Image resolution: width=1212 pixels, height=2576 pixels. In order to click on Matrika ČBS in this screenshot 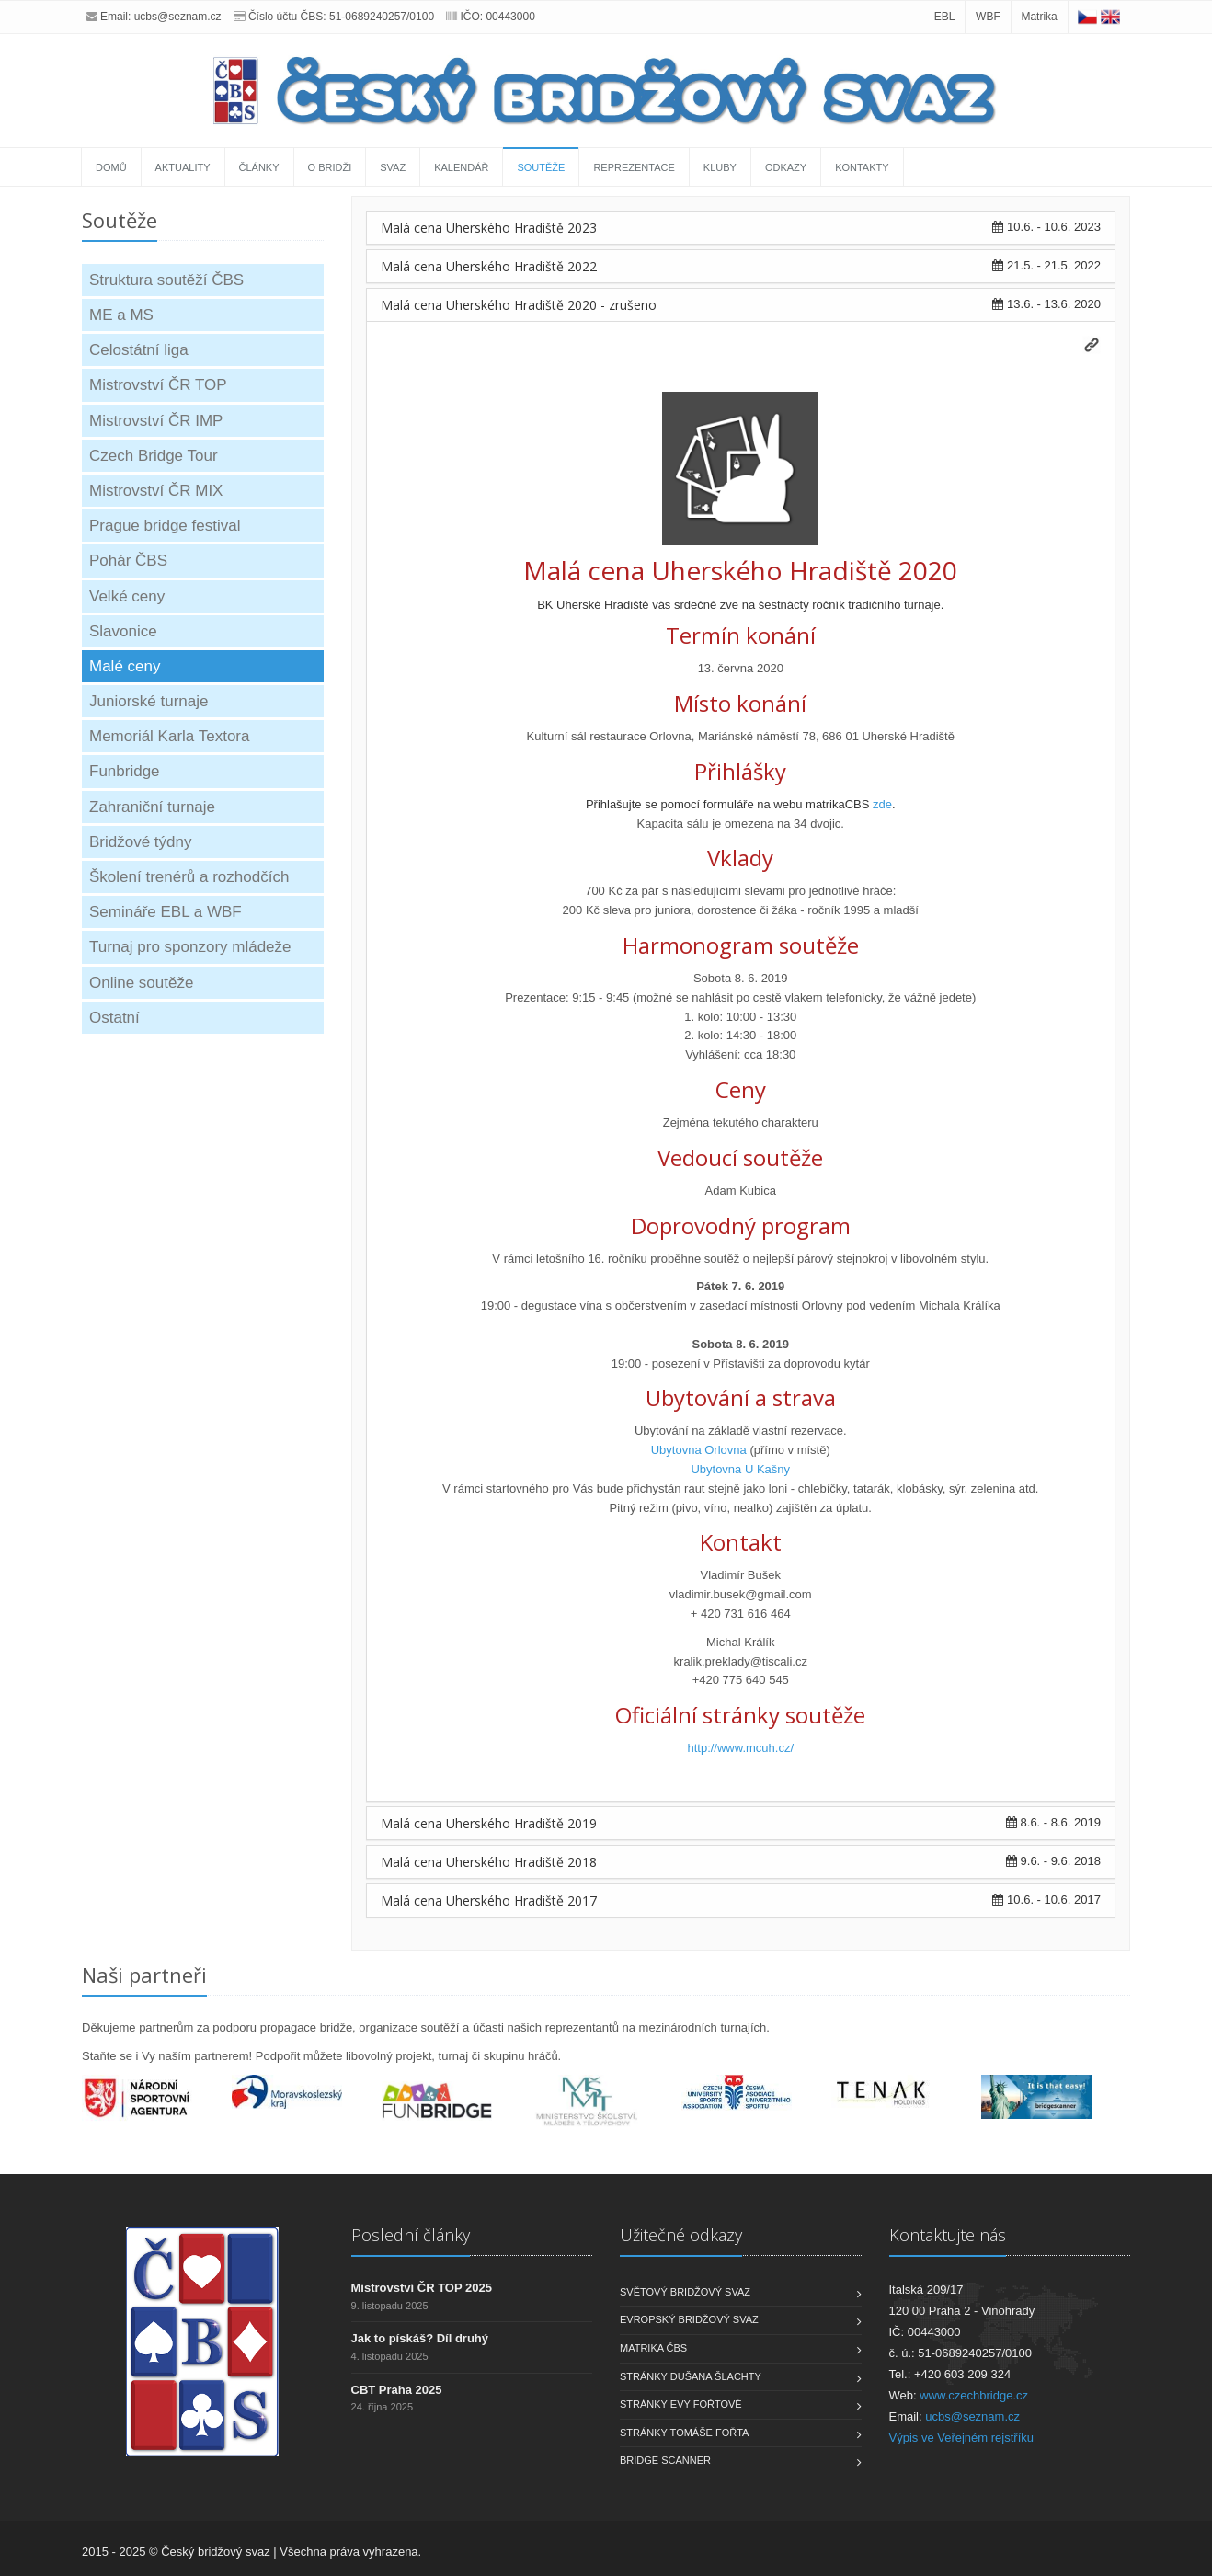, I will do `click(653, 2347)`.